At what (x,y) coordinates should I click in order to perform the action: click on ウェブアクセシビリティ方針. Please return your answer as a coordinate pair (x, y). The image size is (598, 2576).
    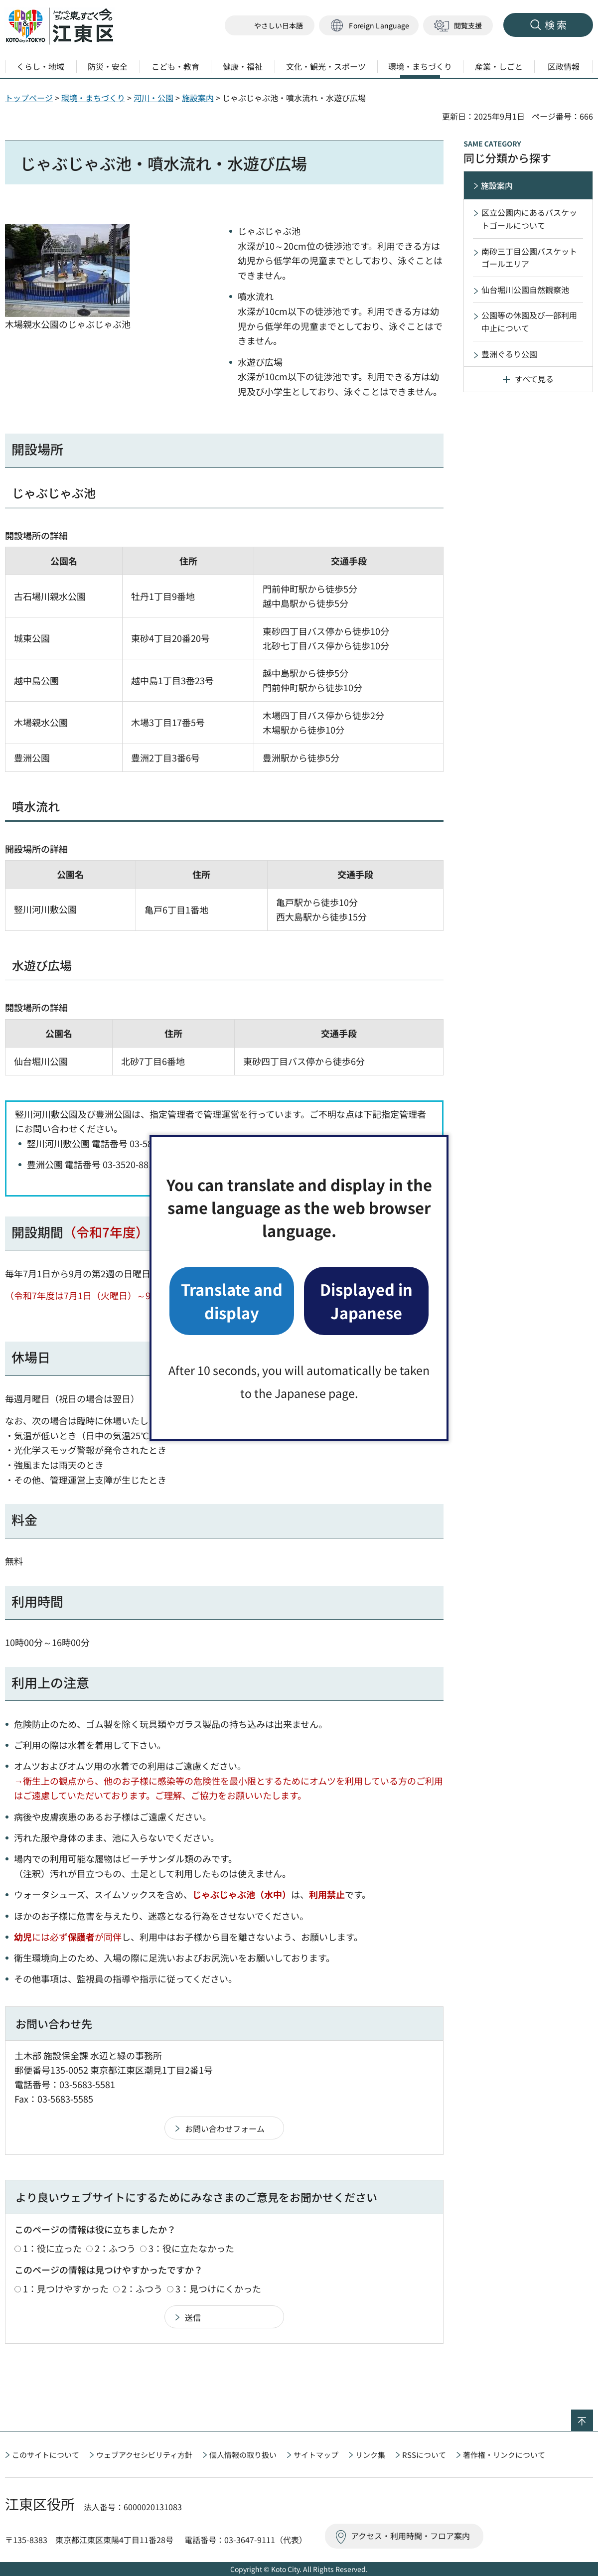
    Looking at the image, I should click on (144, 2454).